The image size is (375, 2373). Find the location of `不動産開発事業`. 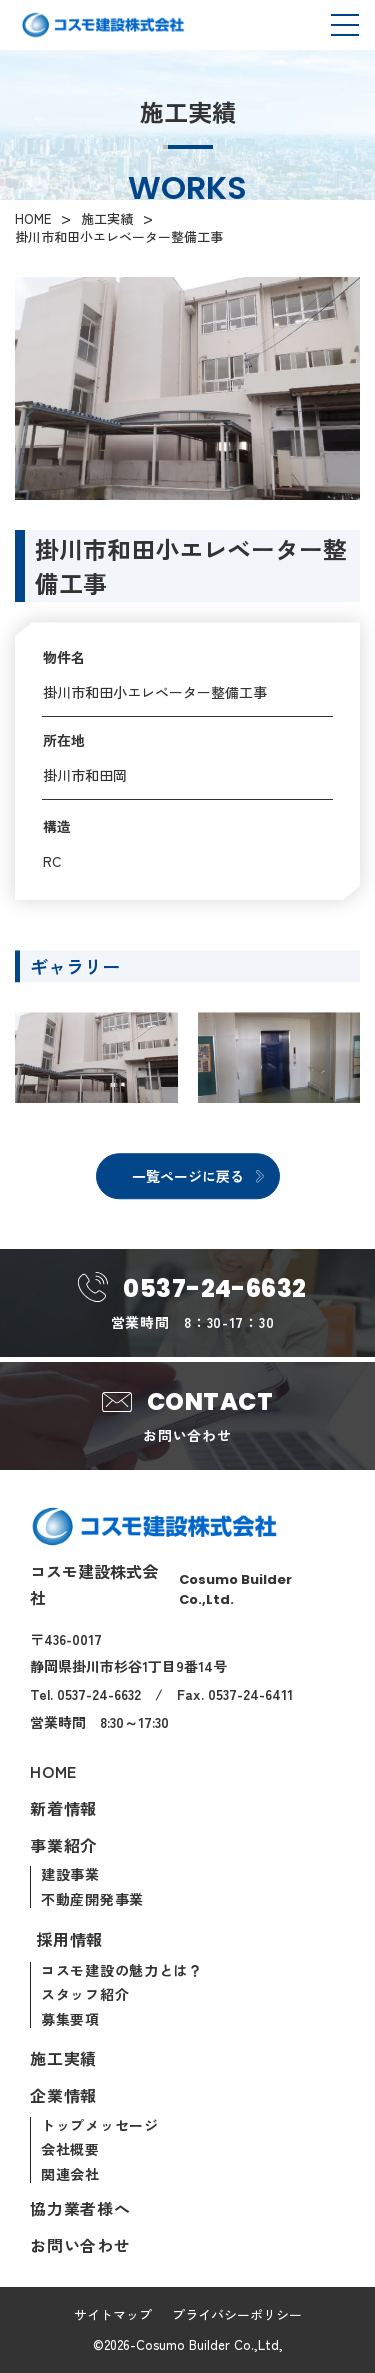

不動産開発事業 is located at coordinates (92, 1900).